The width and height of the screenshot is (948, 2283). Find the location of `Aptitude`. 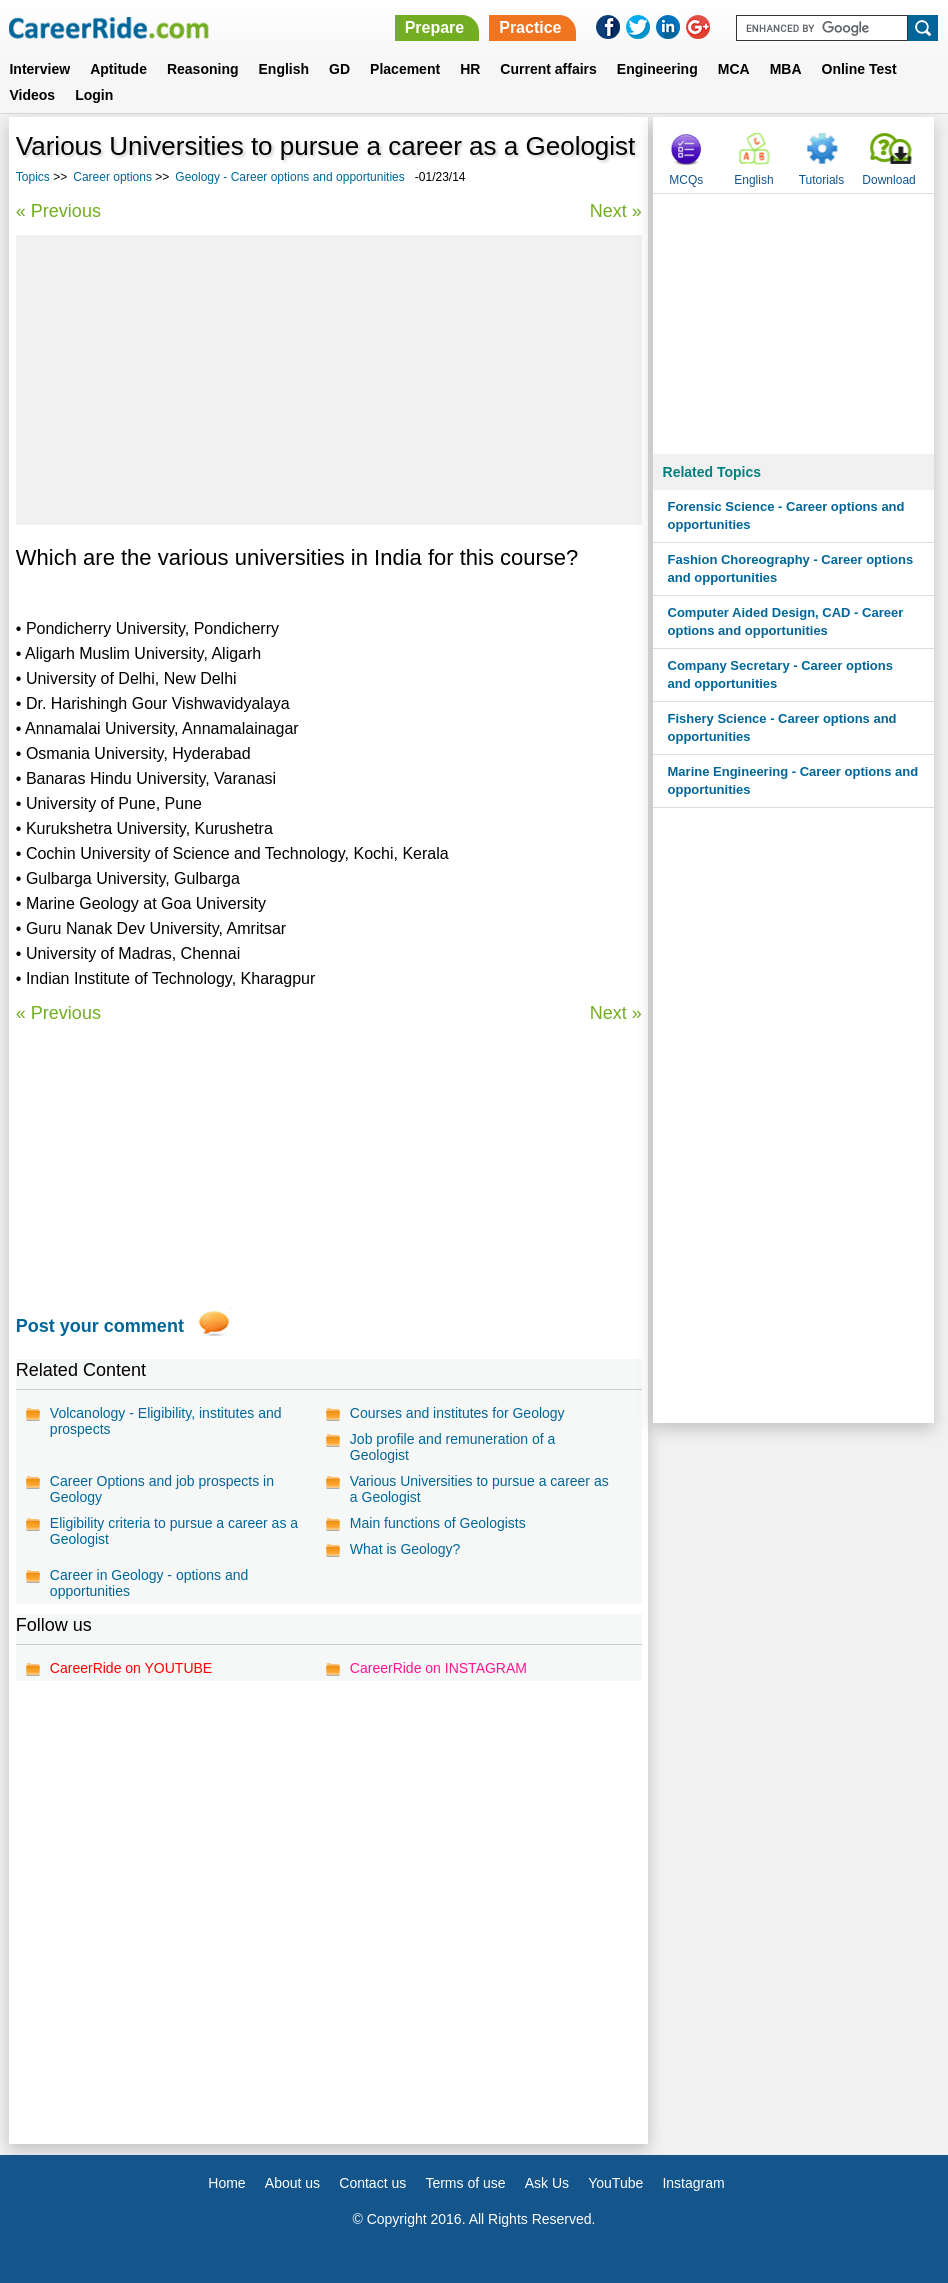

Aptitude is located at coordinates (118, 69).